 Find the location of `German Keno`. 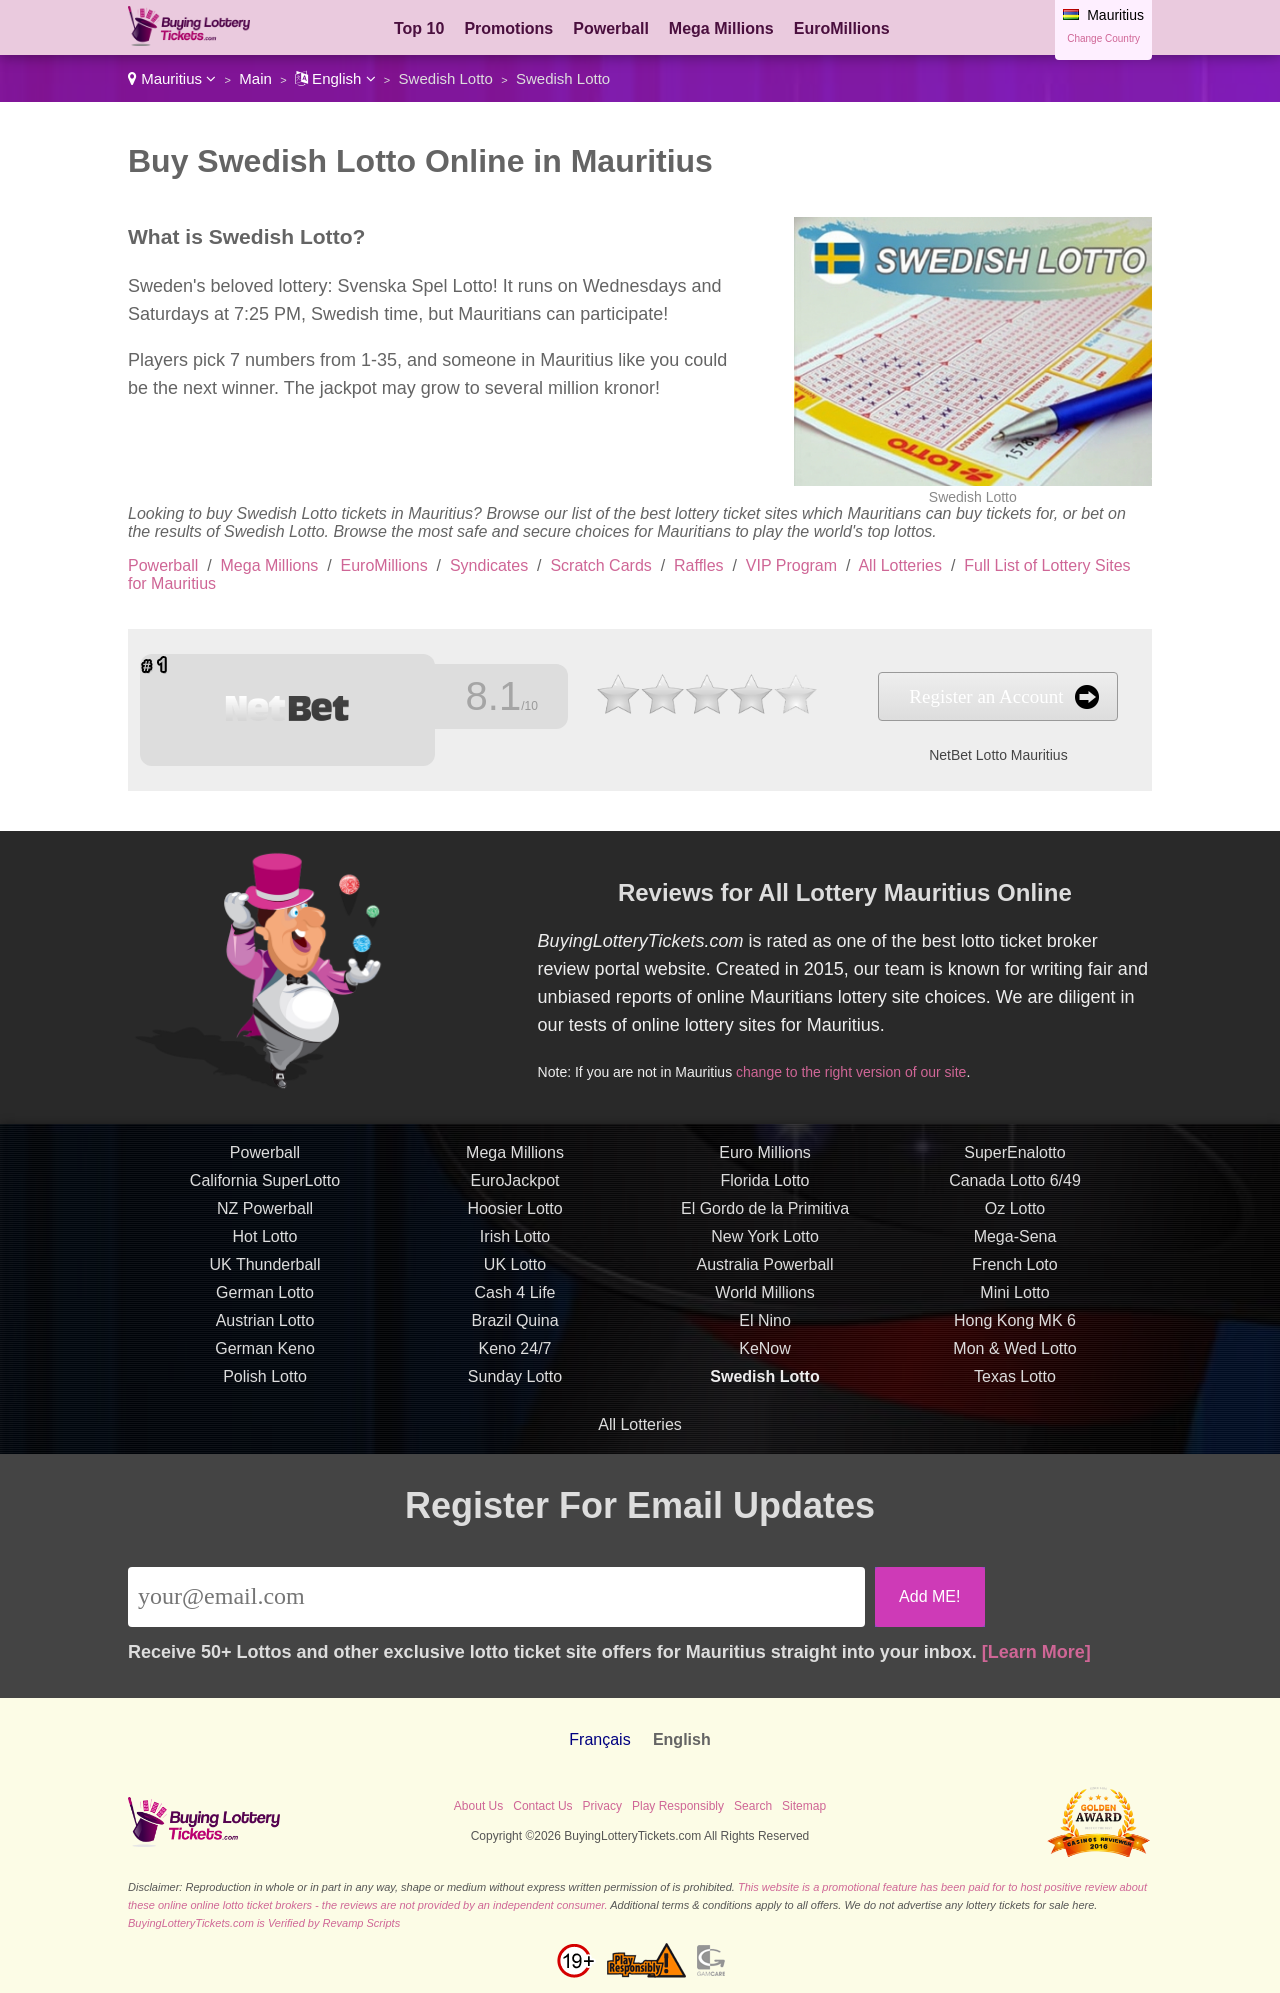

German Keno is located at coordinates (265, 1363).